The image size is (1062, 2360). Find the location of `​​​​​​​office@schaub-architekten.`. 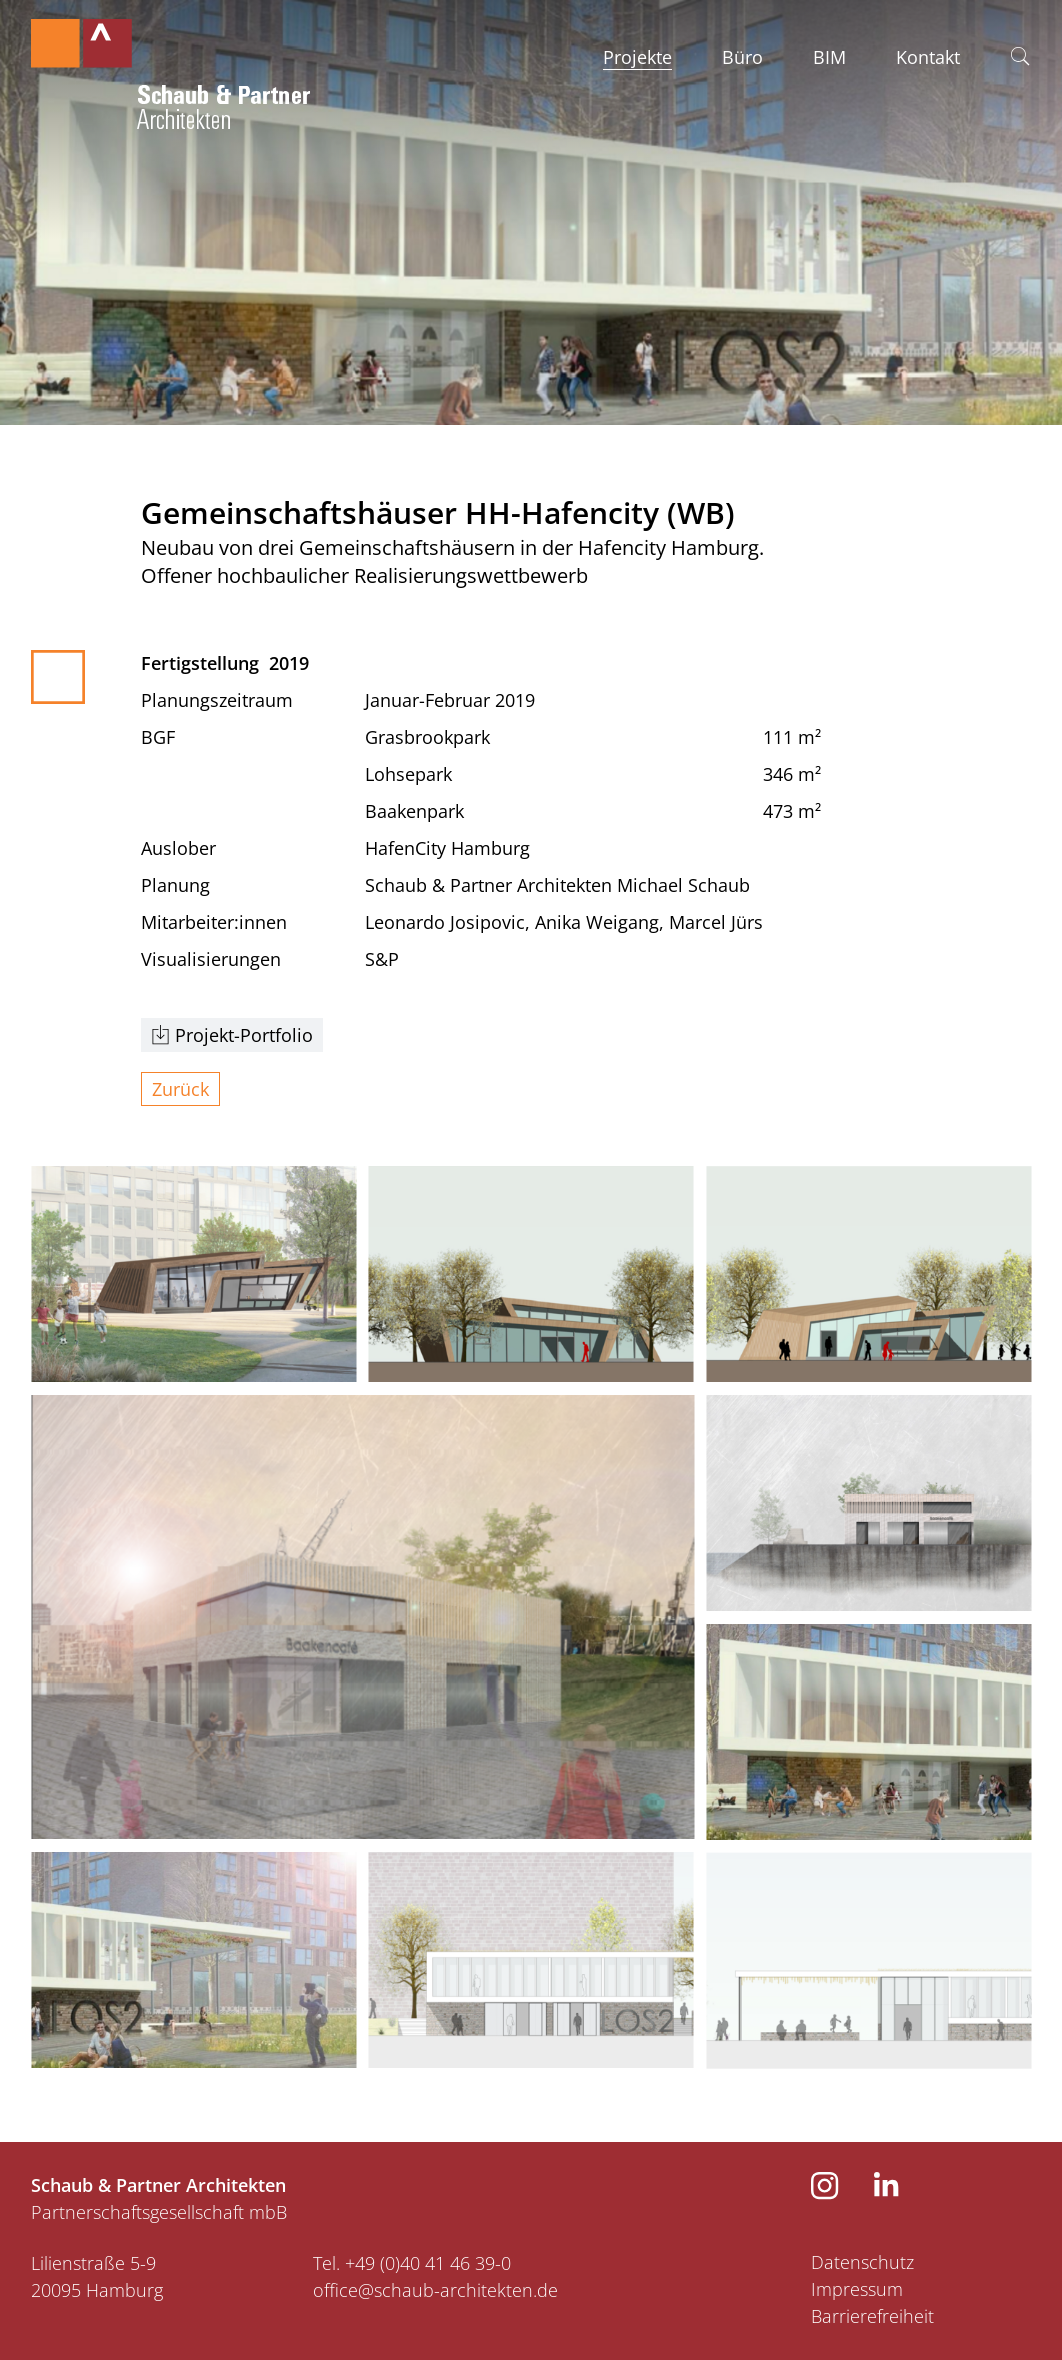

​​​​​​​office@schaub-architekten. is located at coordinates (425, 2290).